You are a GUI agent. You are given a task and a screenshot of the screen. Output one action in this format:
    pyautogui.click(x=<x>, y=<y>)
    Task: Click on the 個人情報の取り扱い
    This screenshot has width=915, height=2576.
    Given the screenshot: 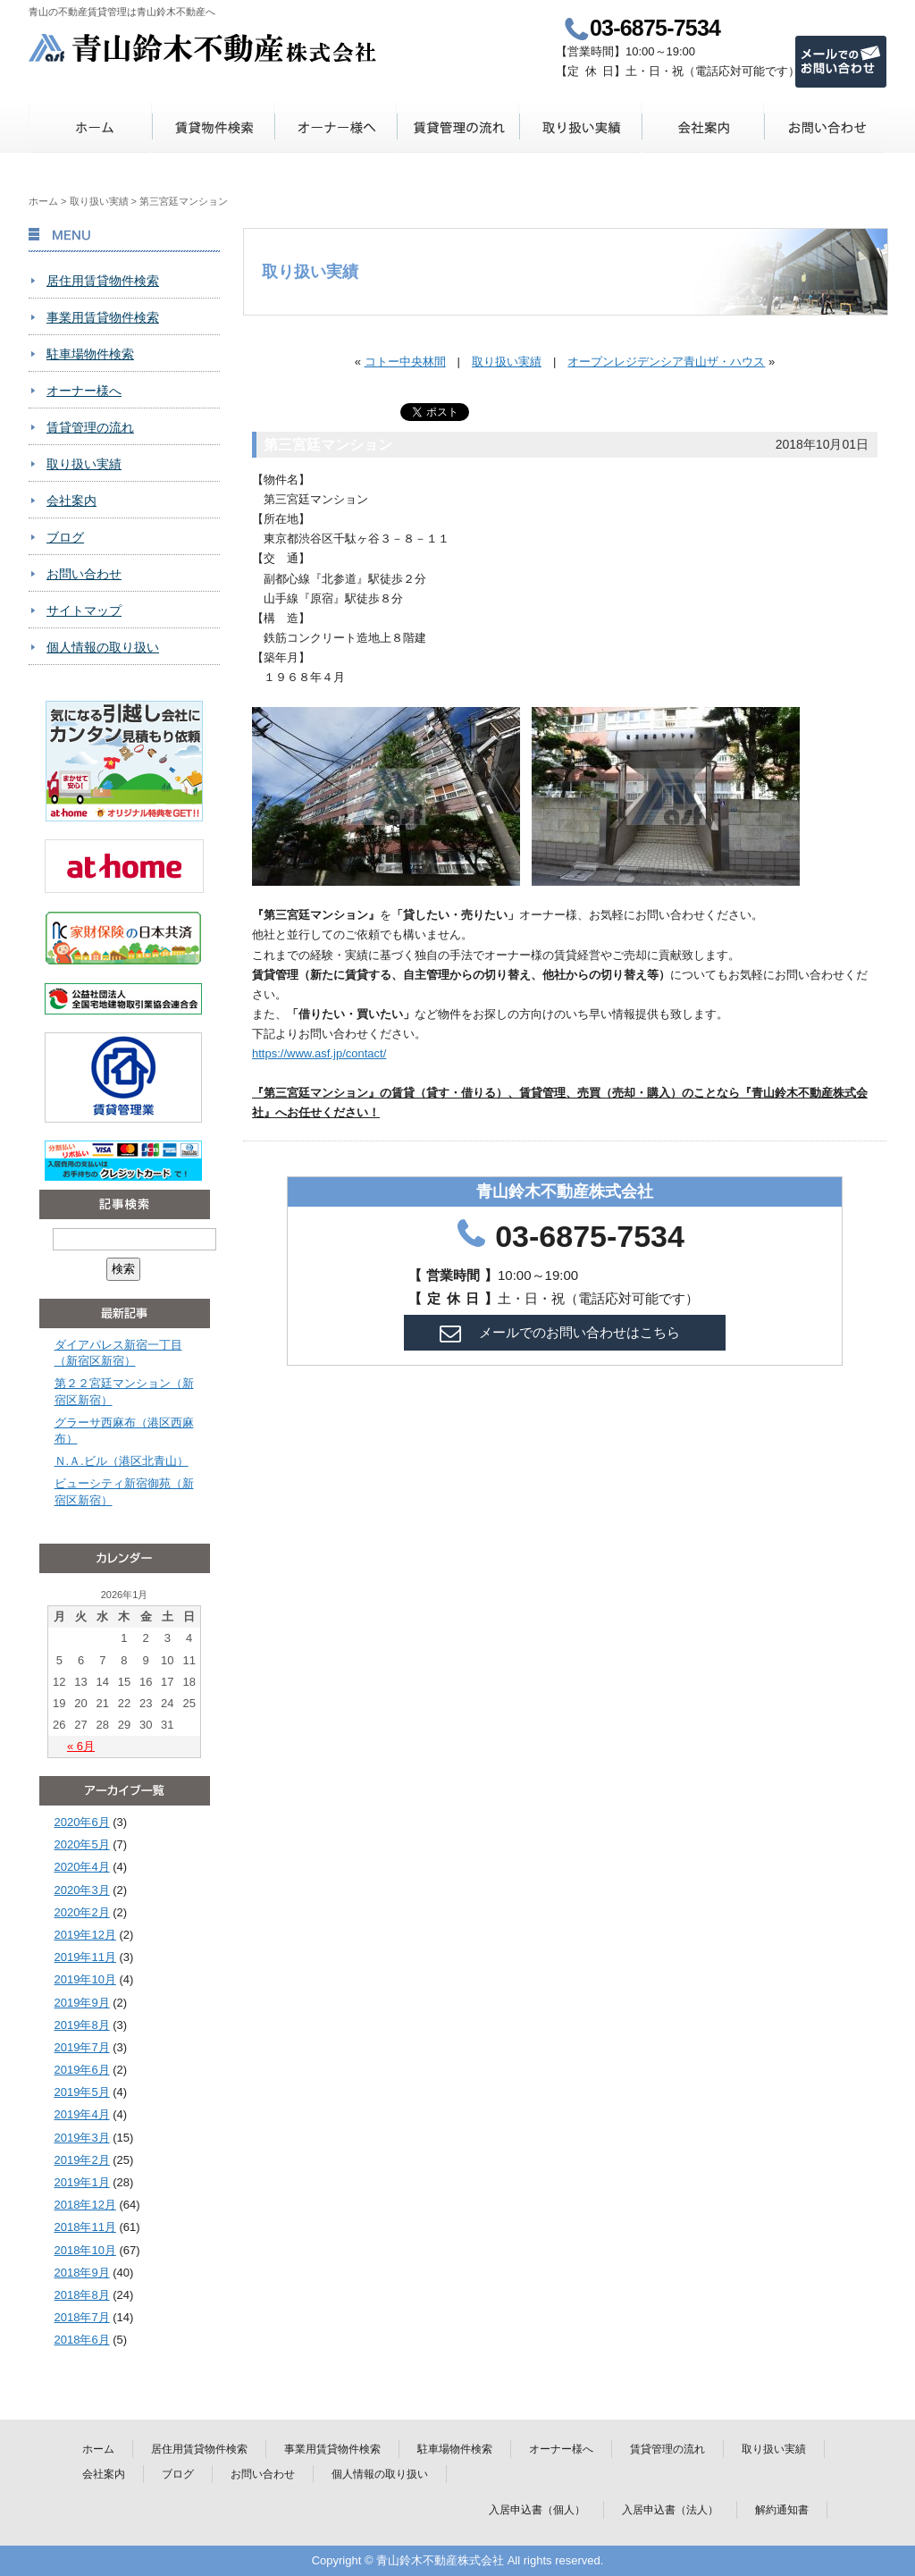 What is the action you would take?
    pyautogui.click(x=102, y=647)
    